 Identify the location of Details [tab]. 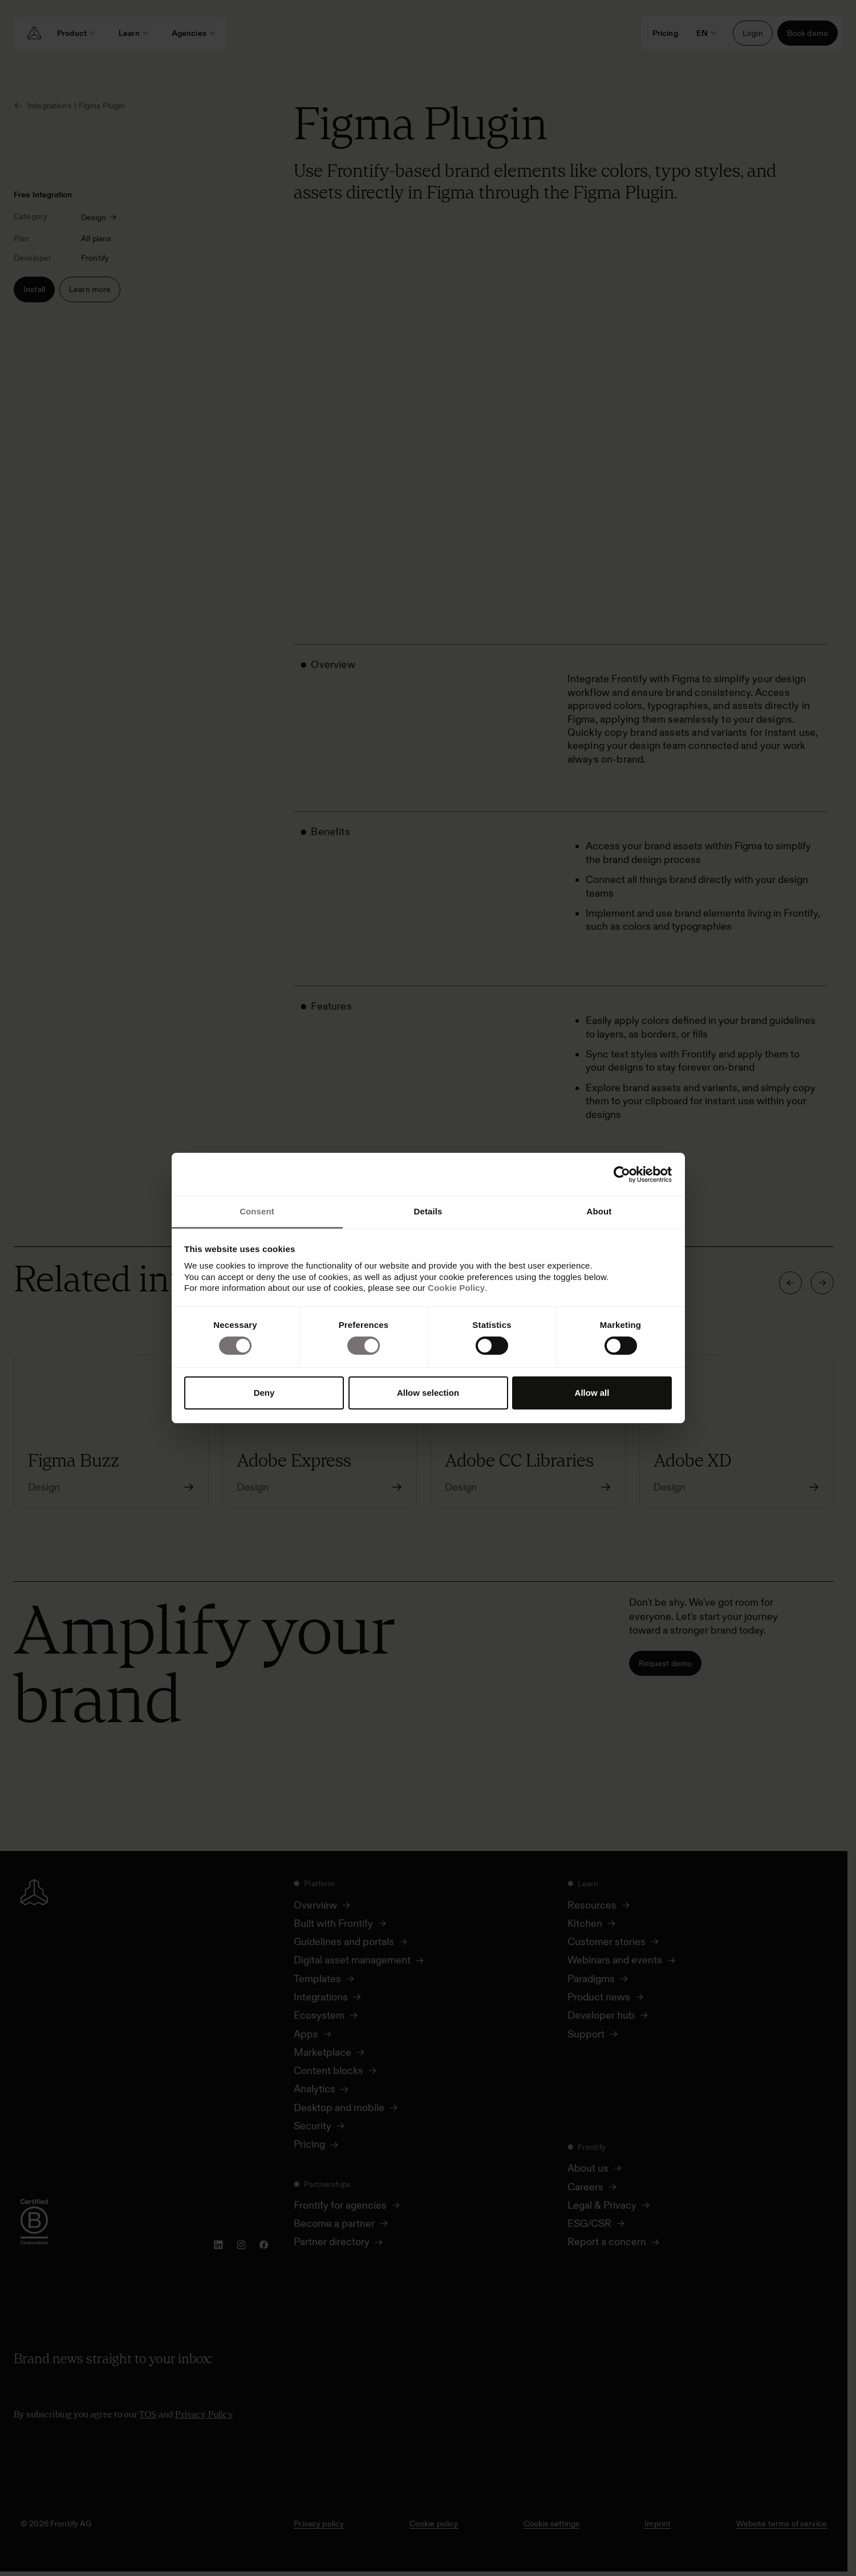
(428, 1211).